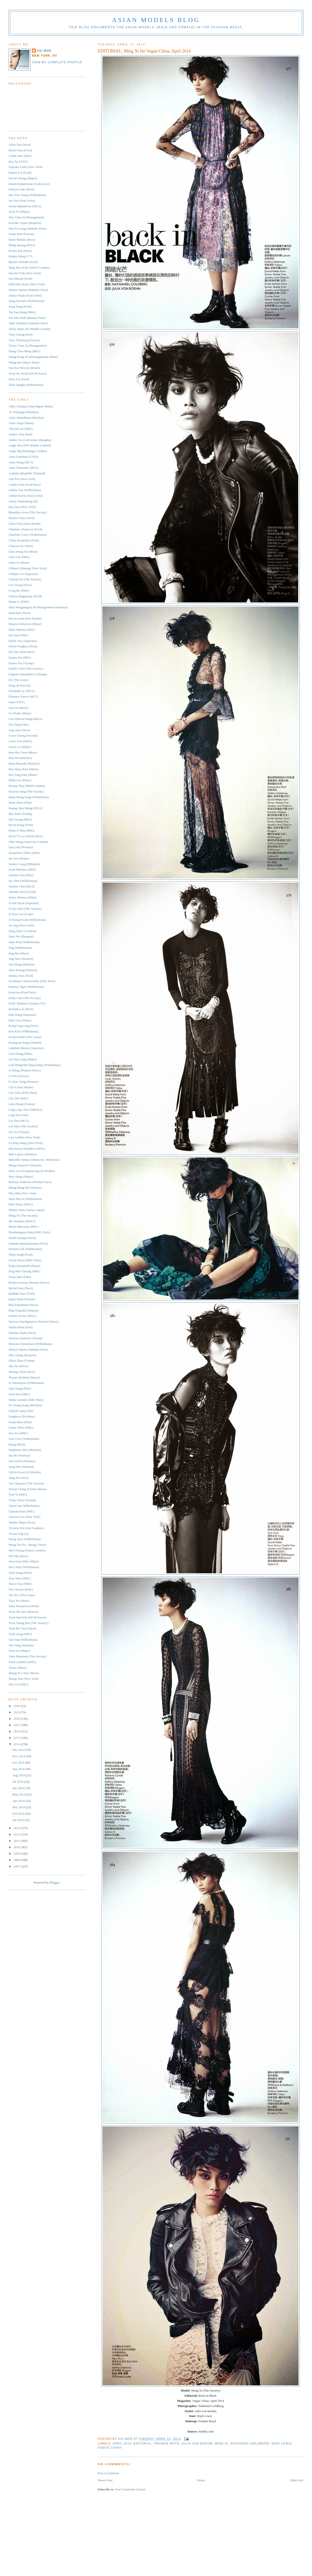 The image size is (312, 2576). What do you see at coordinates (22, 869) in the screenshot?
I see `Jarah Mariano (IMG)` at bounding box center [22, 869].